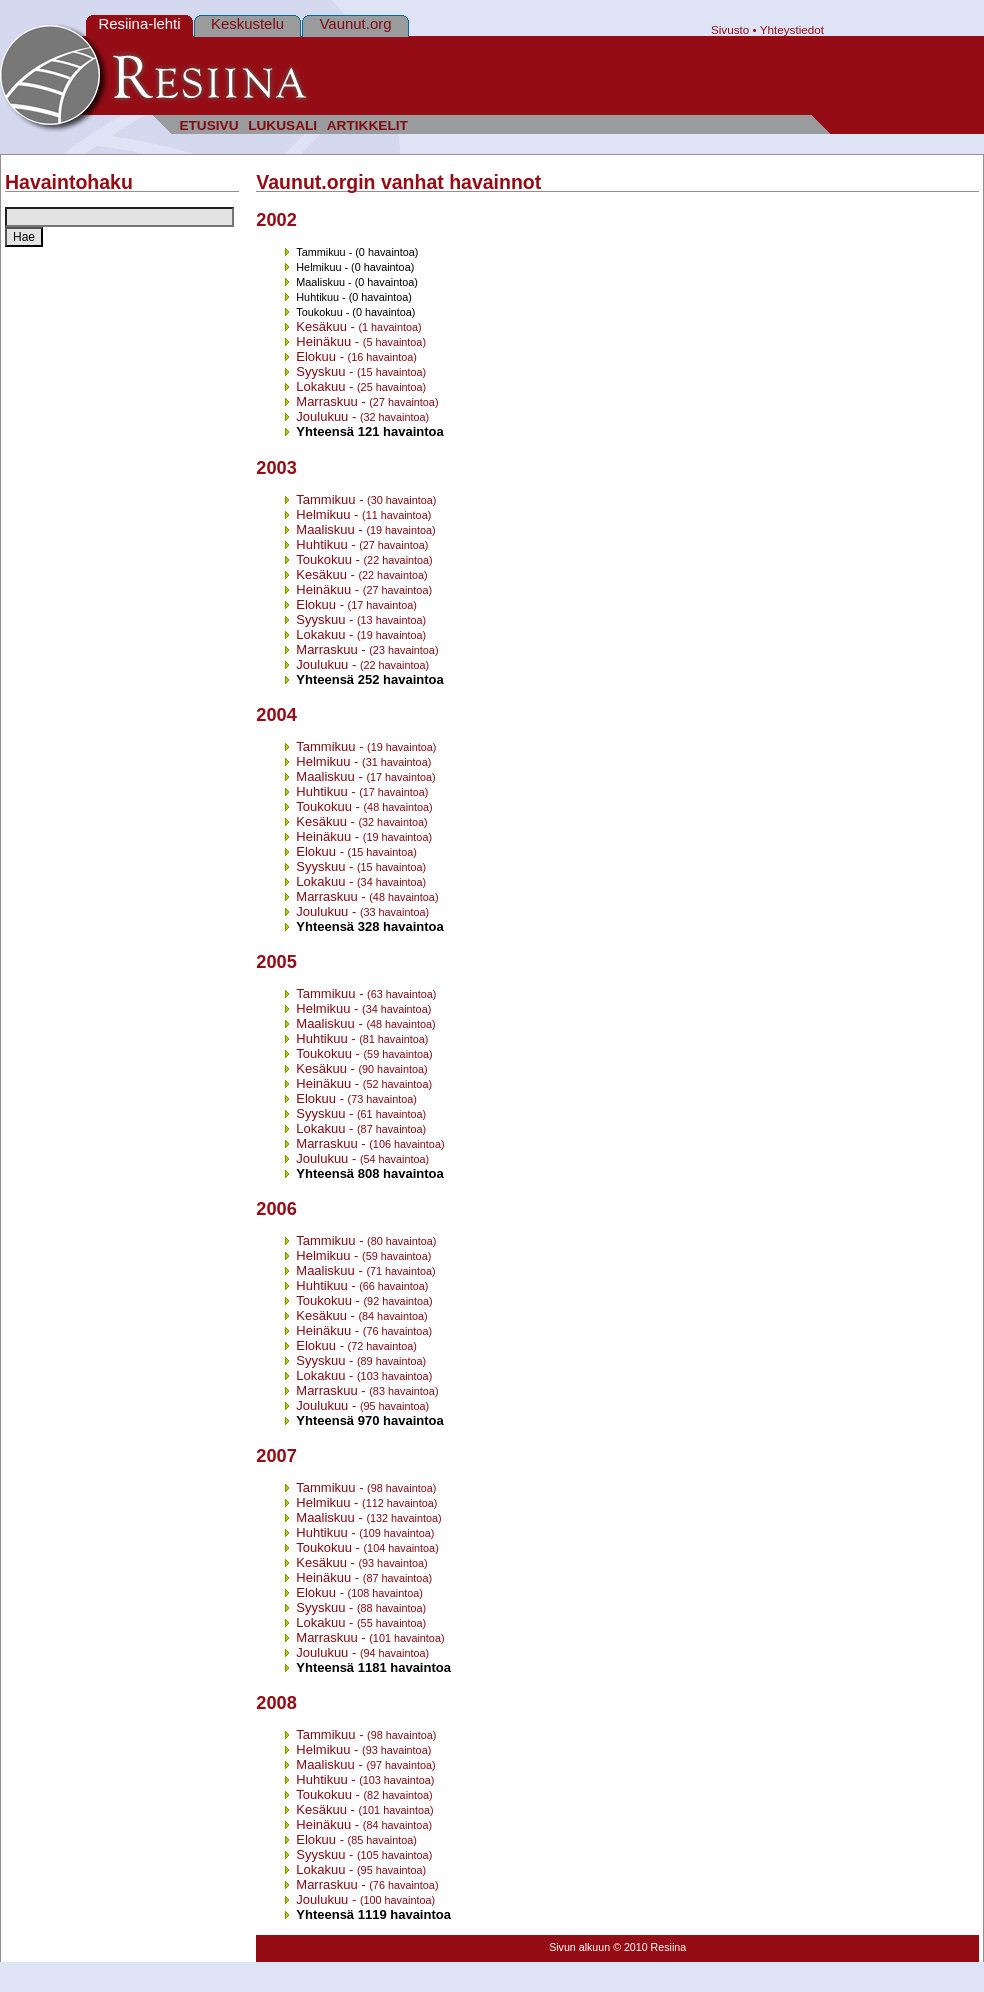  What do you see at coordinates (367, 125) in the screenshot?
I see `ARTIKKELIT` at bounding box center [367, 125].